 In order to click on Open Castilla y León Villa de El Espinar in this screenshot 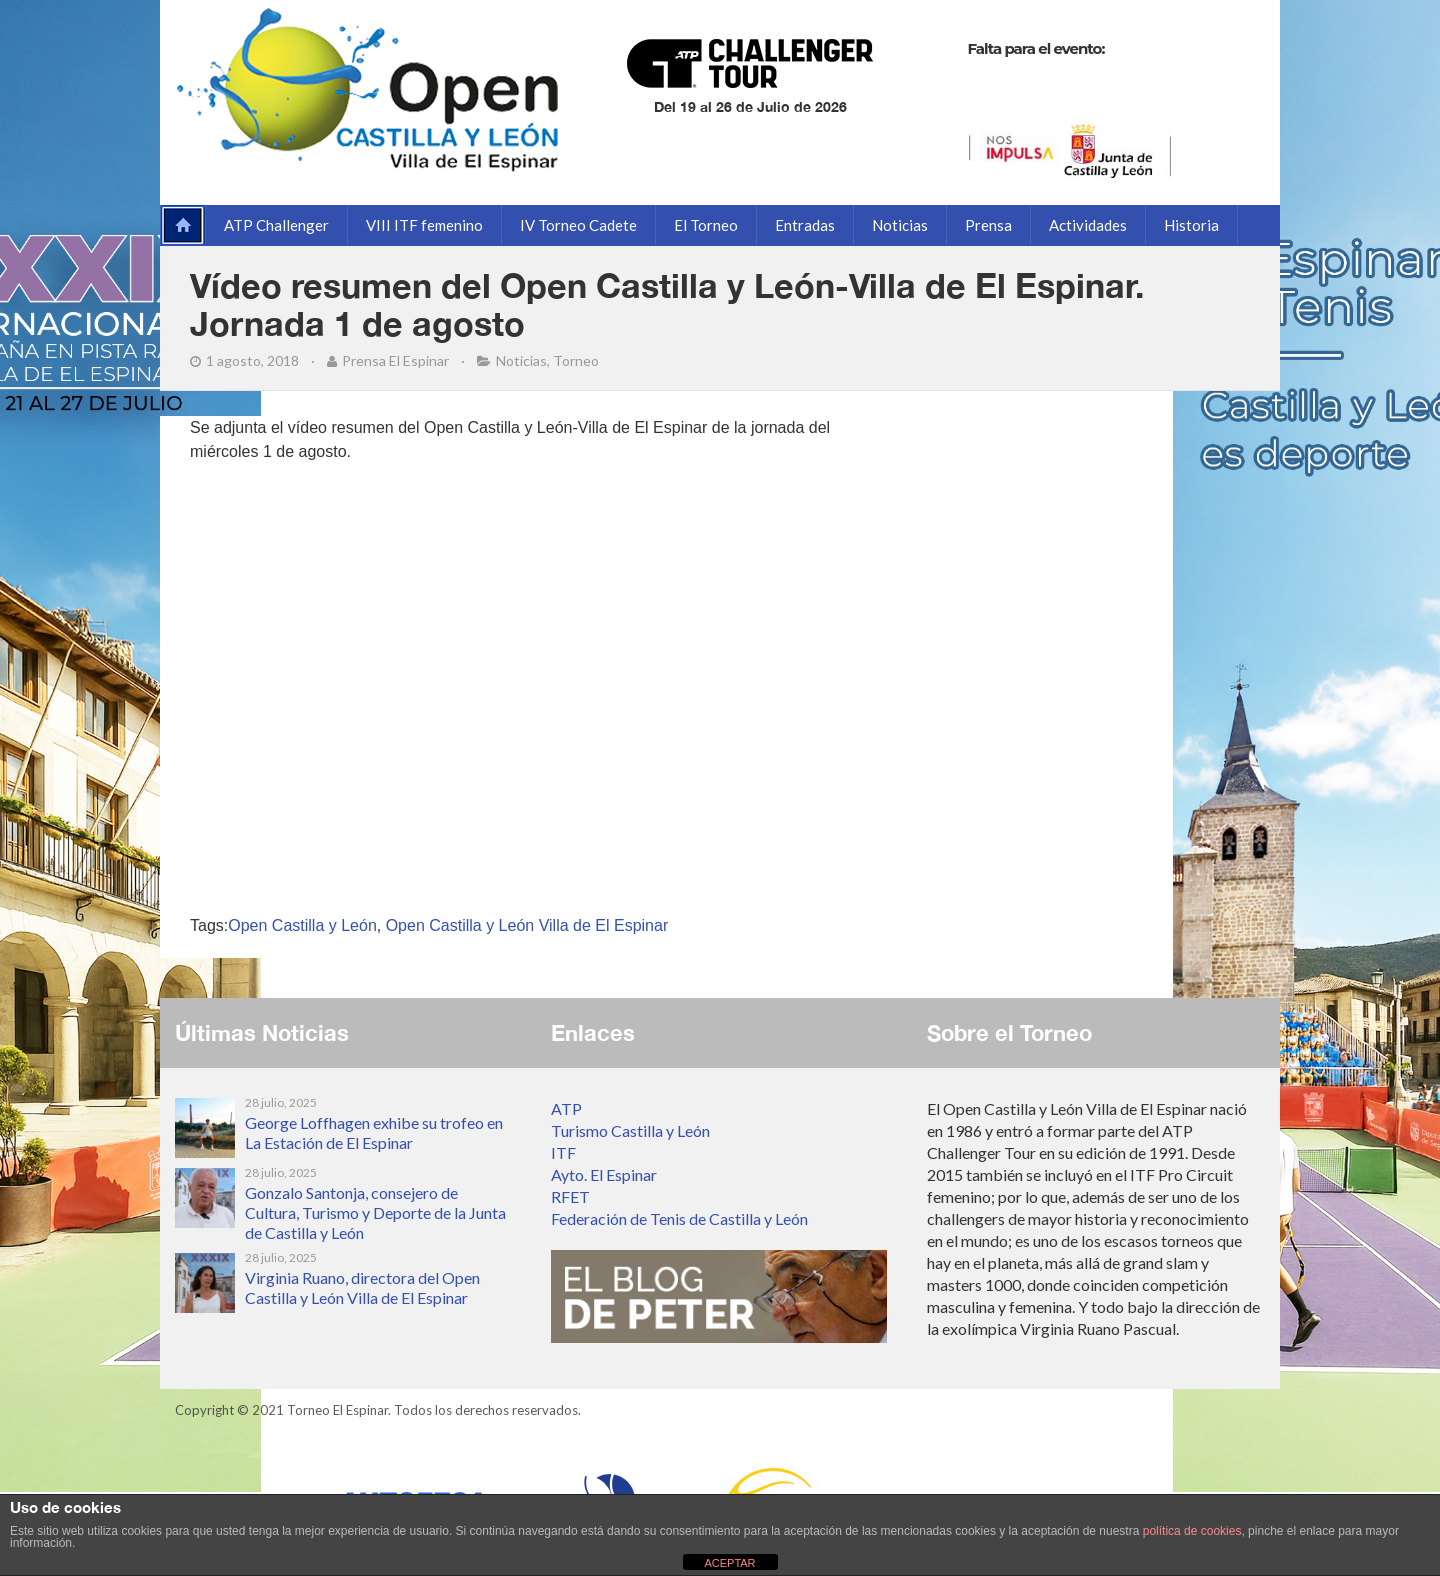, I will do `click(527, 925)`.